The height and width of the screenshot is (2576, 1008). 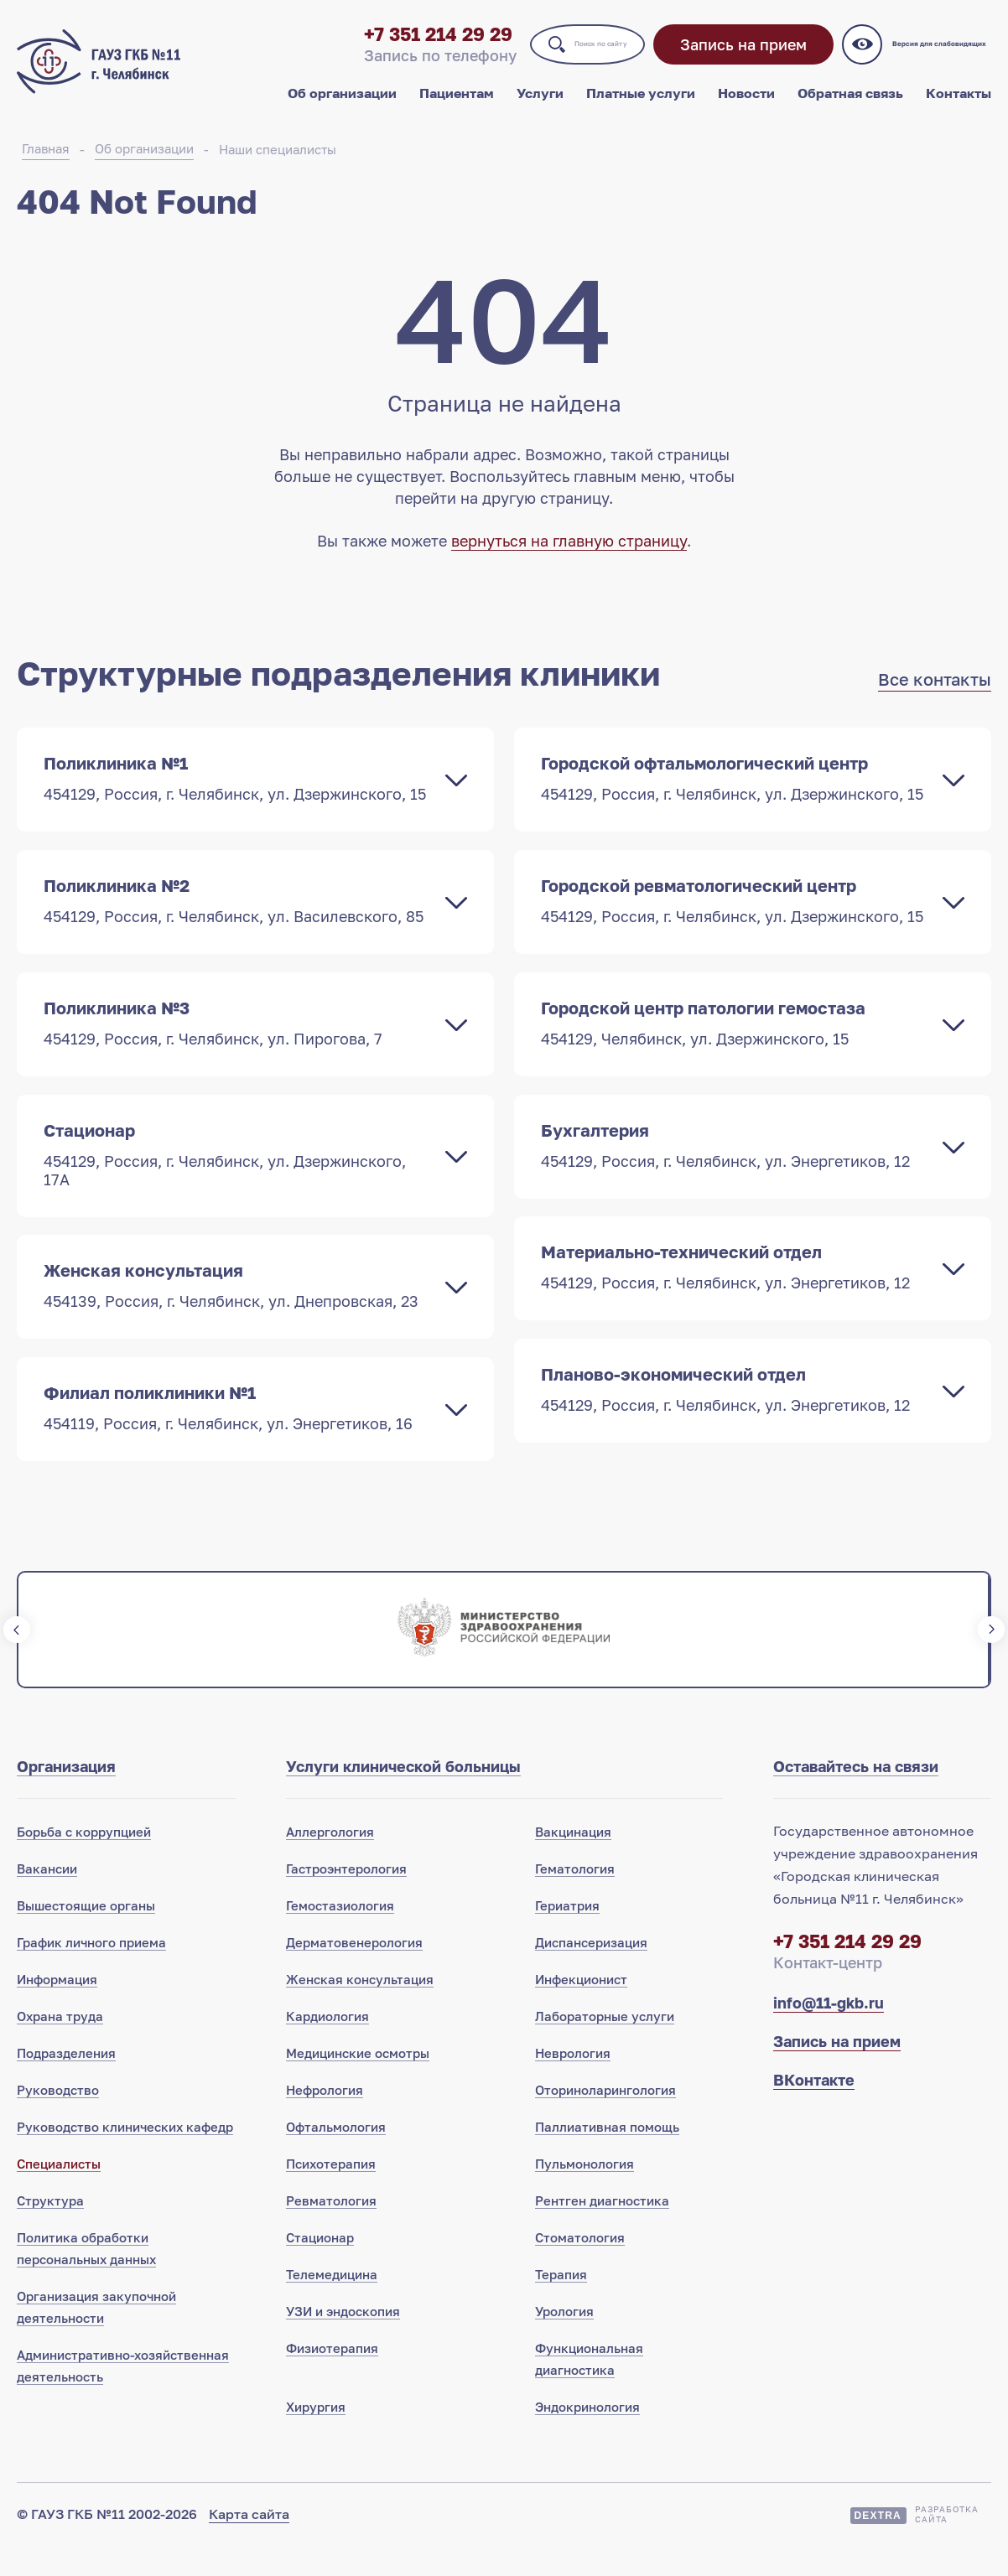 What do you see at coordinates (855, 1796) in the screenshot?
I see `Оставайтесь на связи` at bounding box center [855, 1796].